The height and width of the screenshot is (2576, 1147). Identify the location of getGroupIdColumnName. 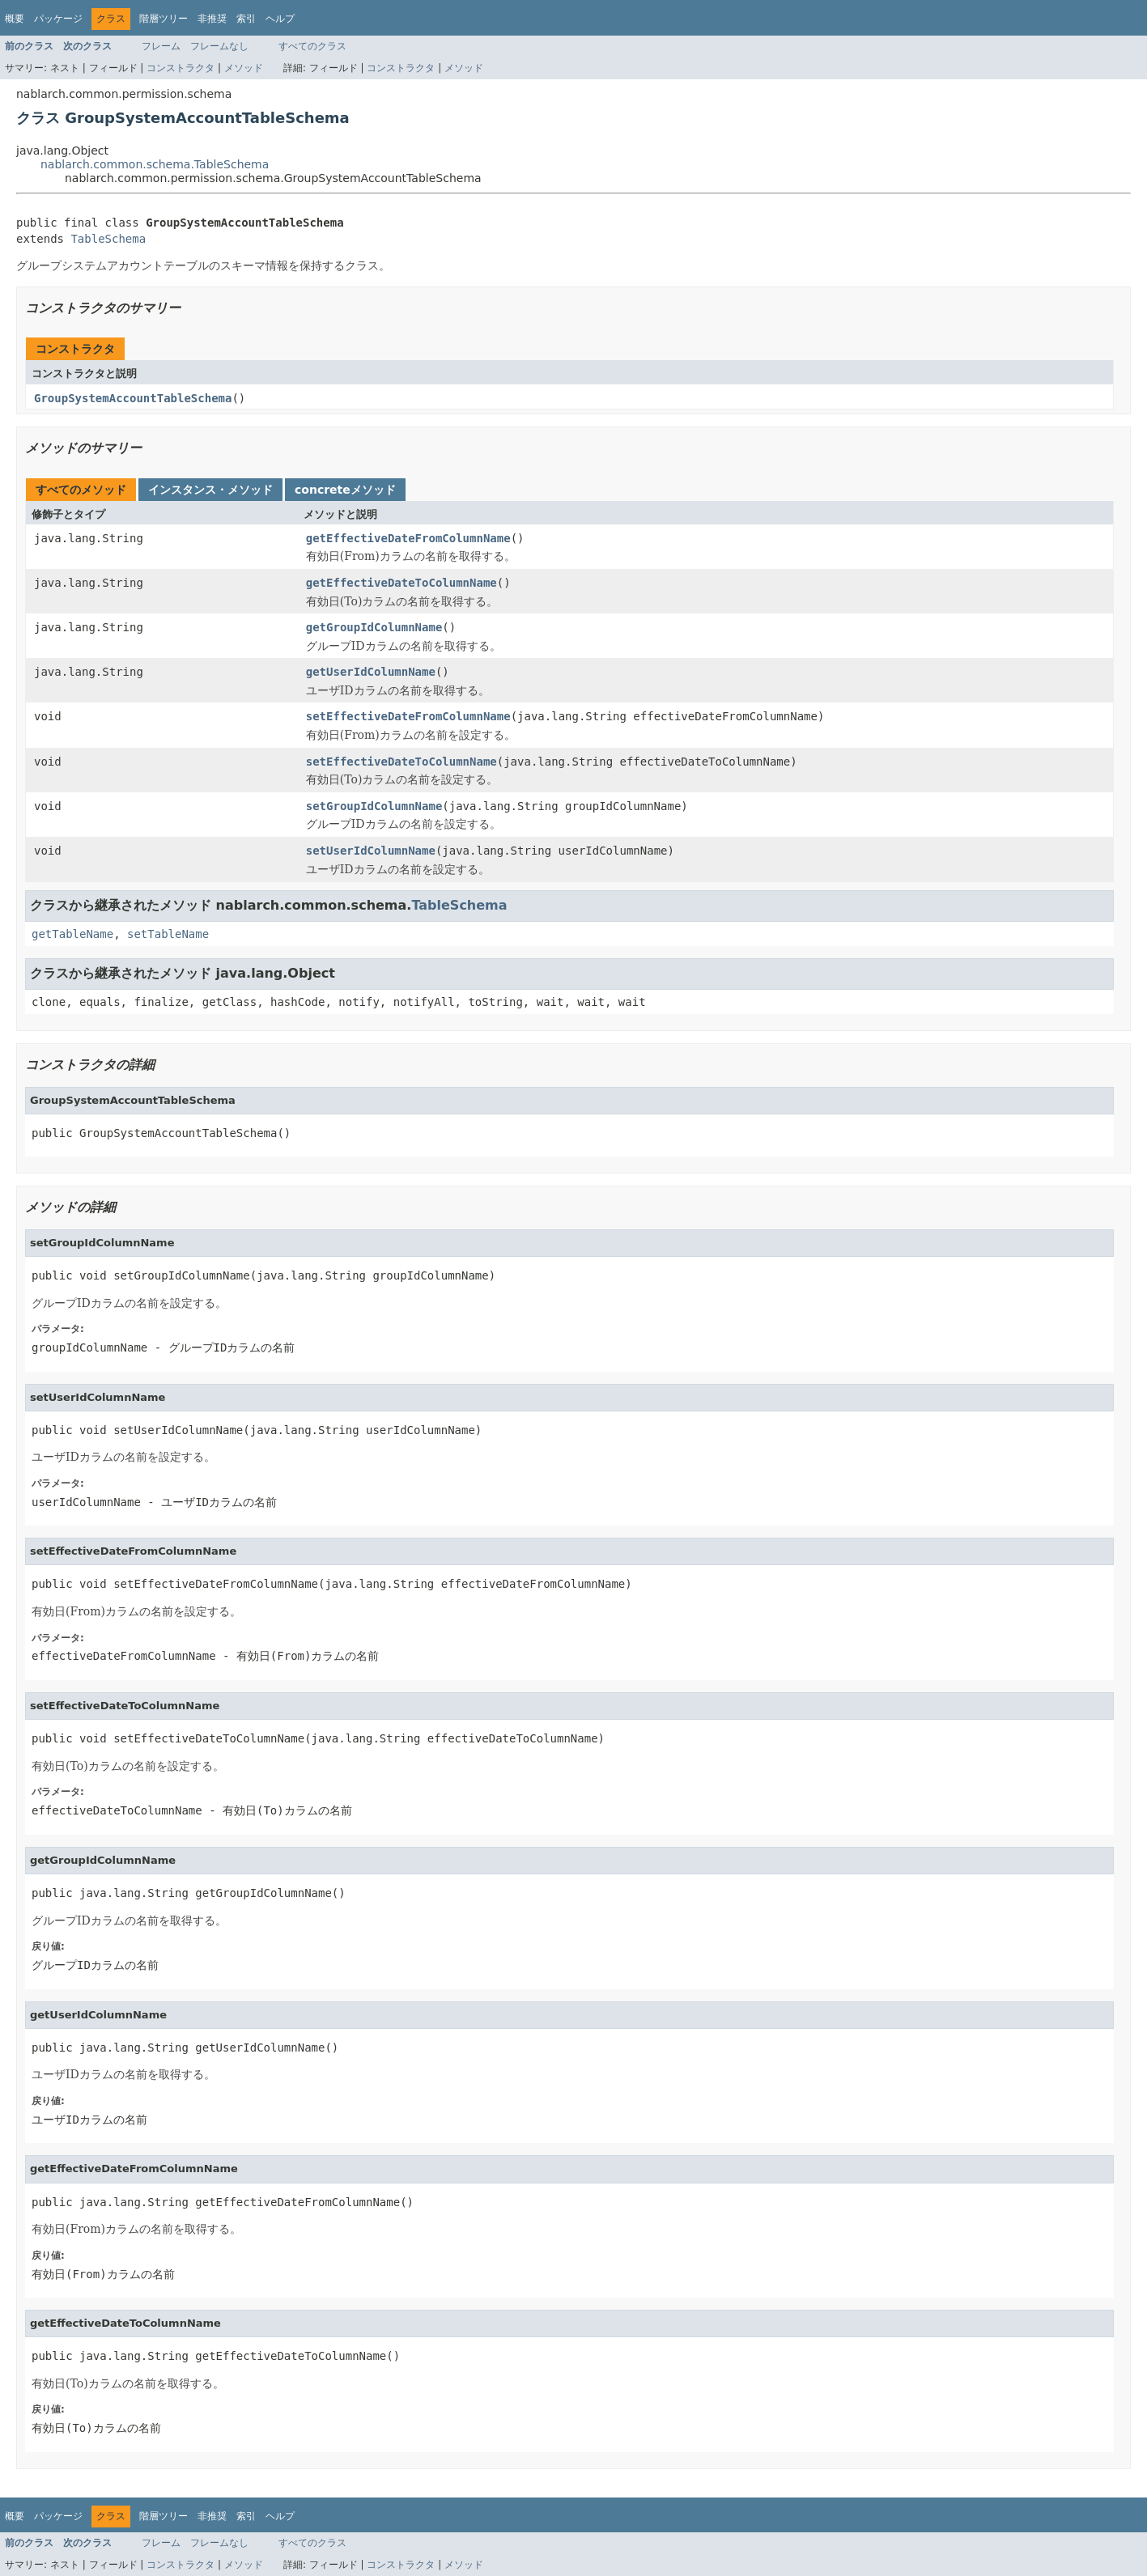
(374, 627).